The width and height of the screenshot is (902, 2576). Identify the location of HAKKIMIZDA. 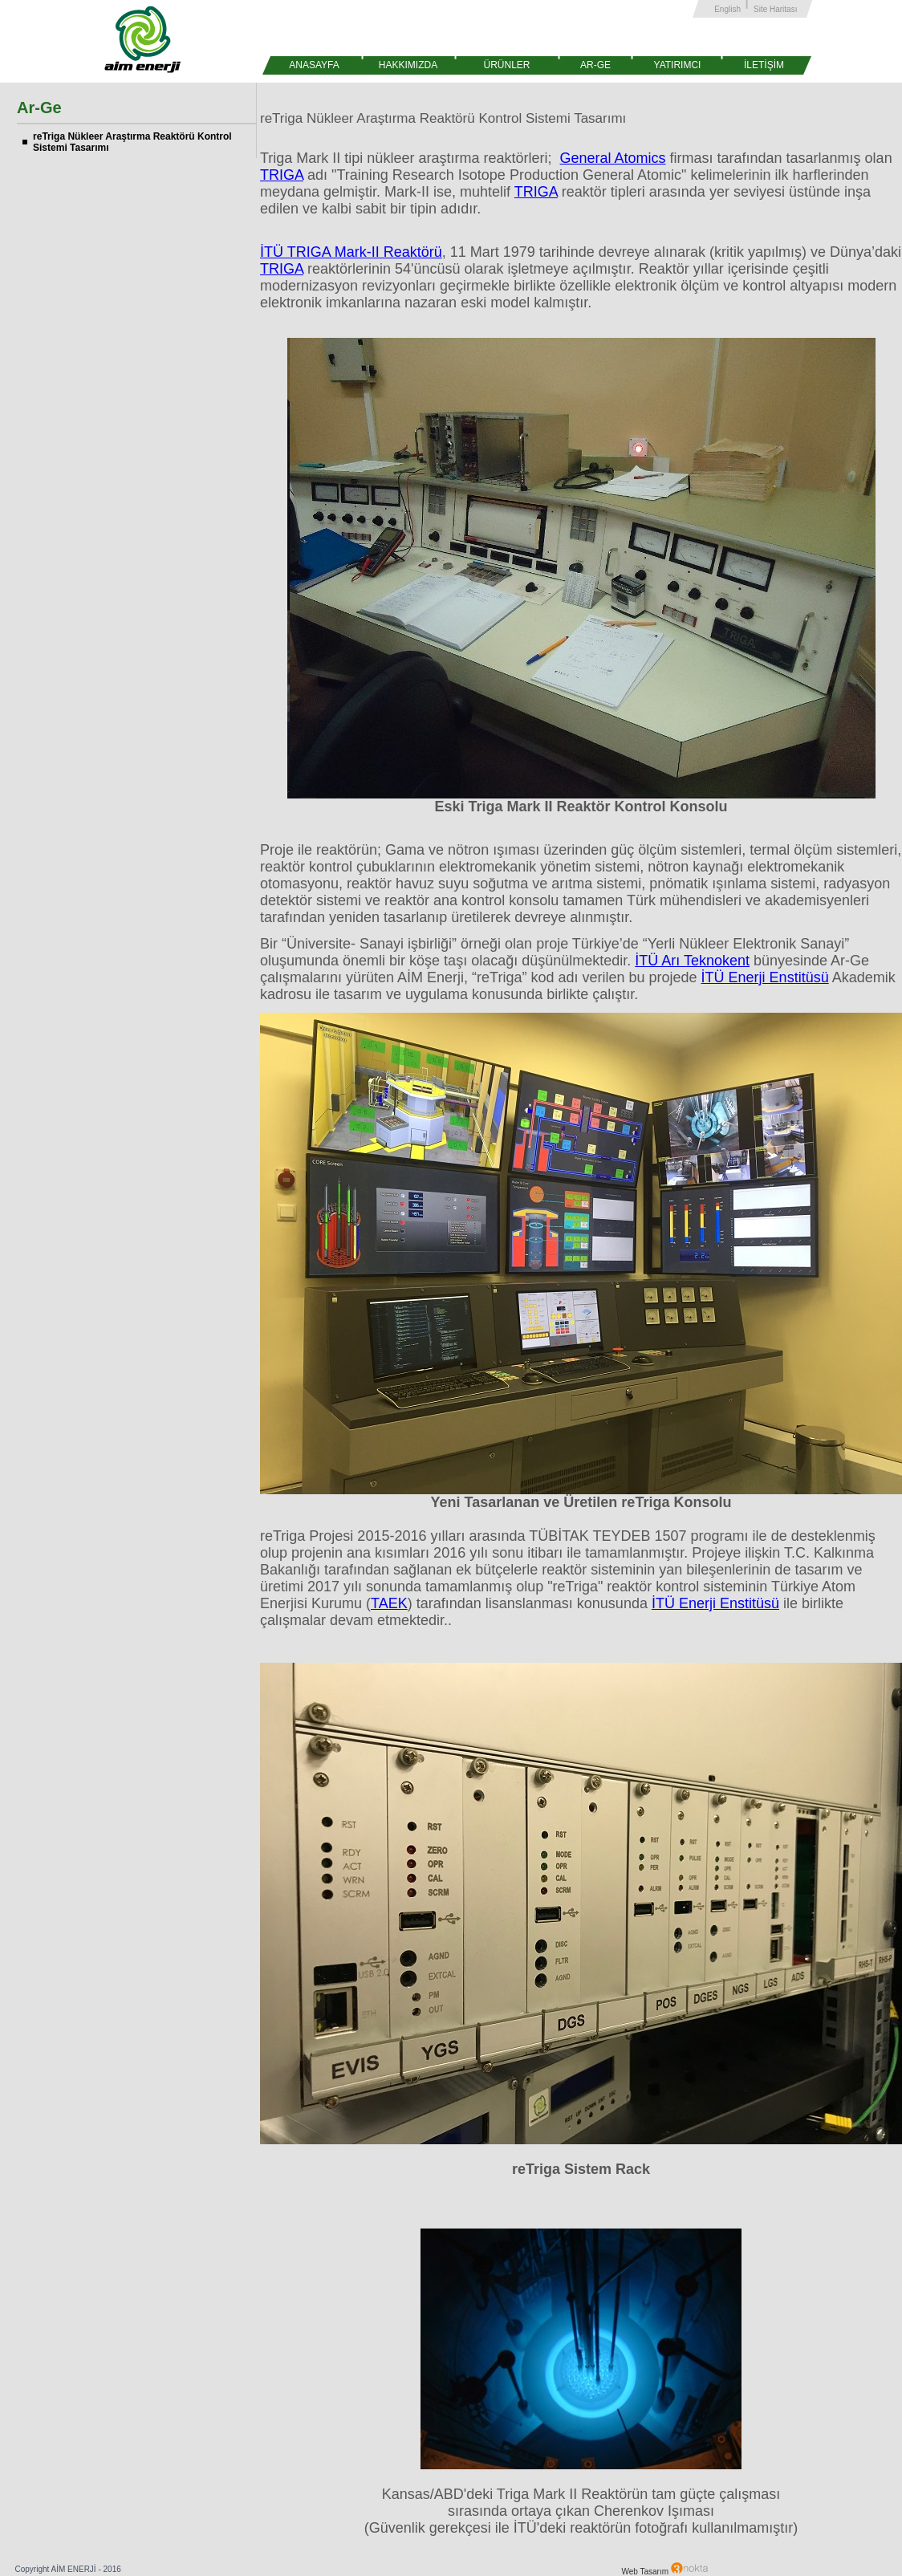
(408, 65).